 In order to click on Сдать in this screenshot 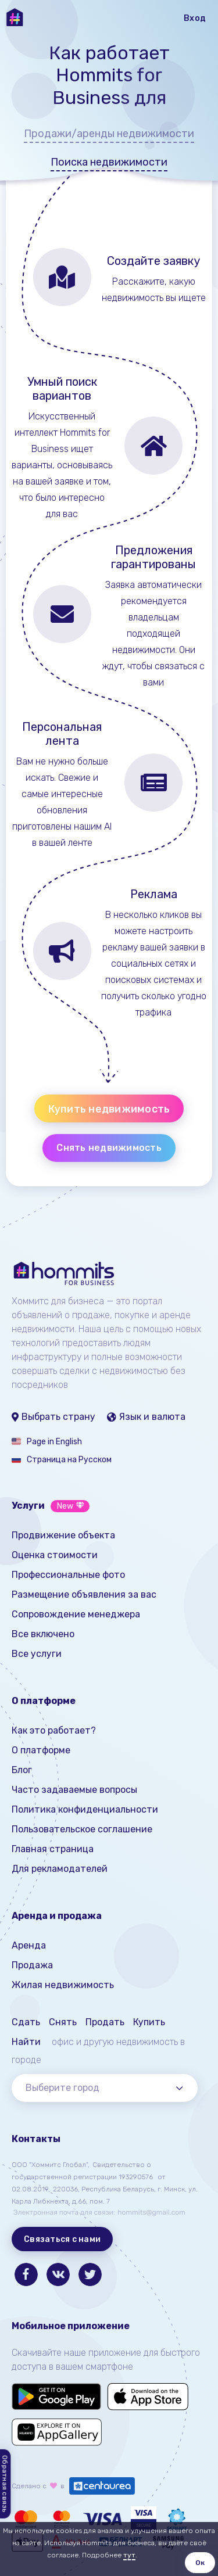, I will do `click(26, 2022)`.